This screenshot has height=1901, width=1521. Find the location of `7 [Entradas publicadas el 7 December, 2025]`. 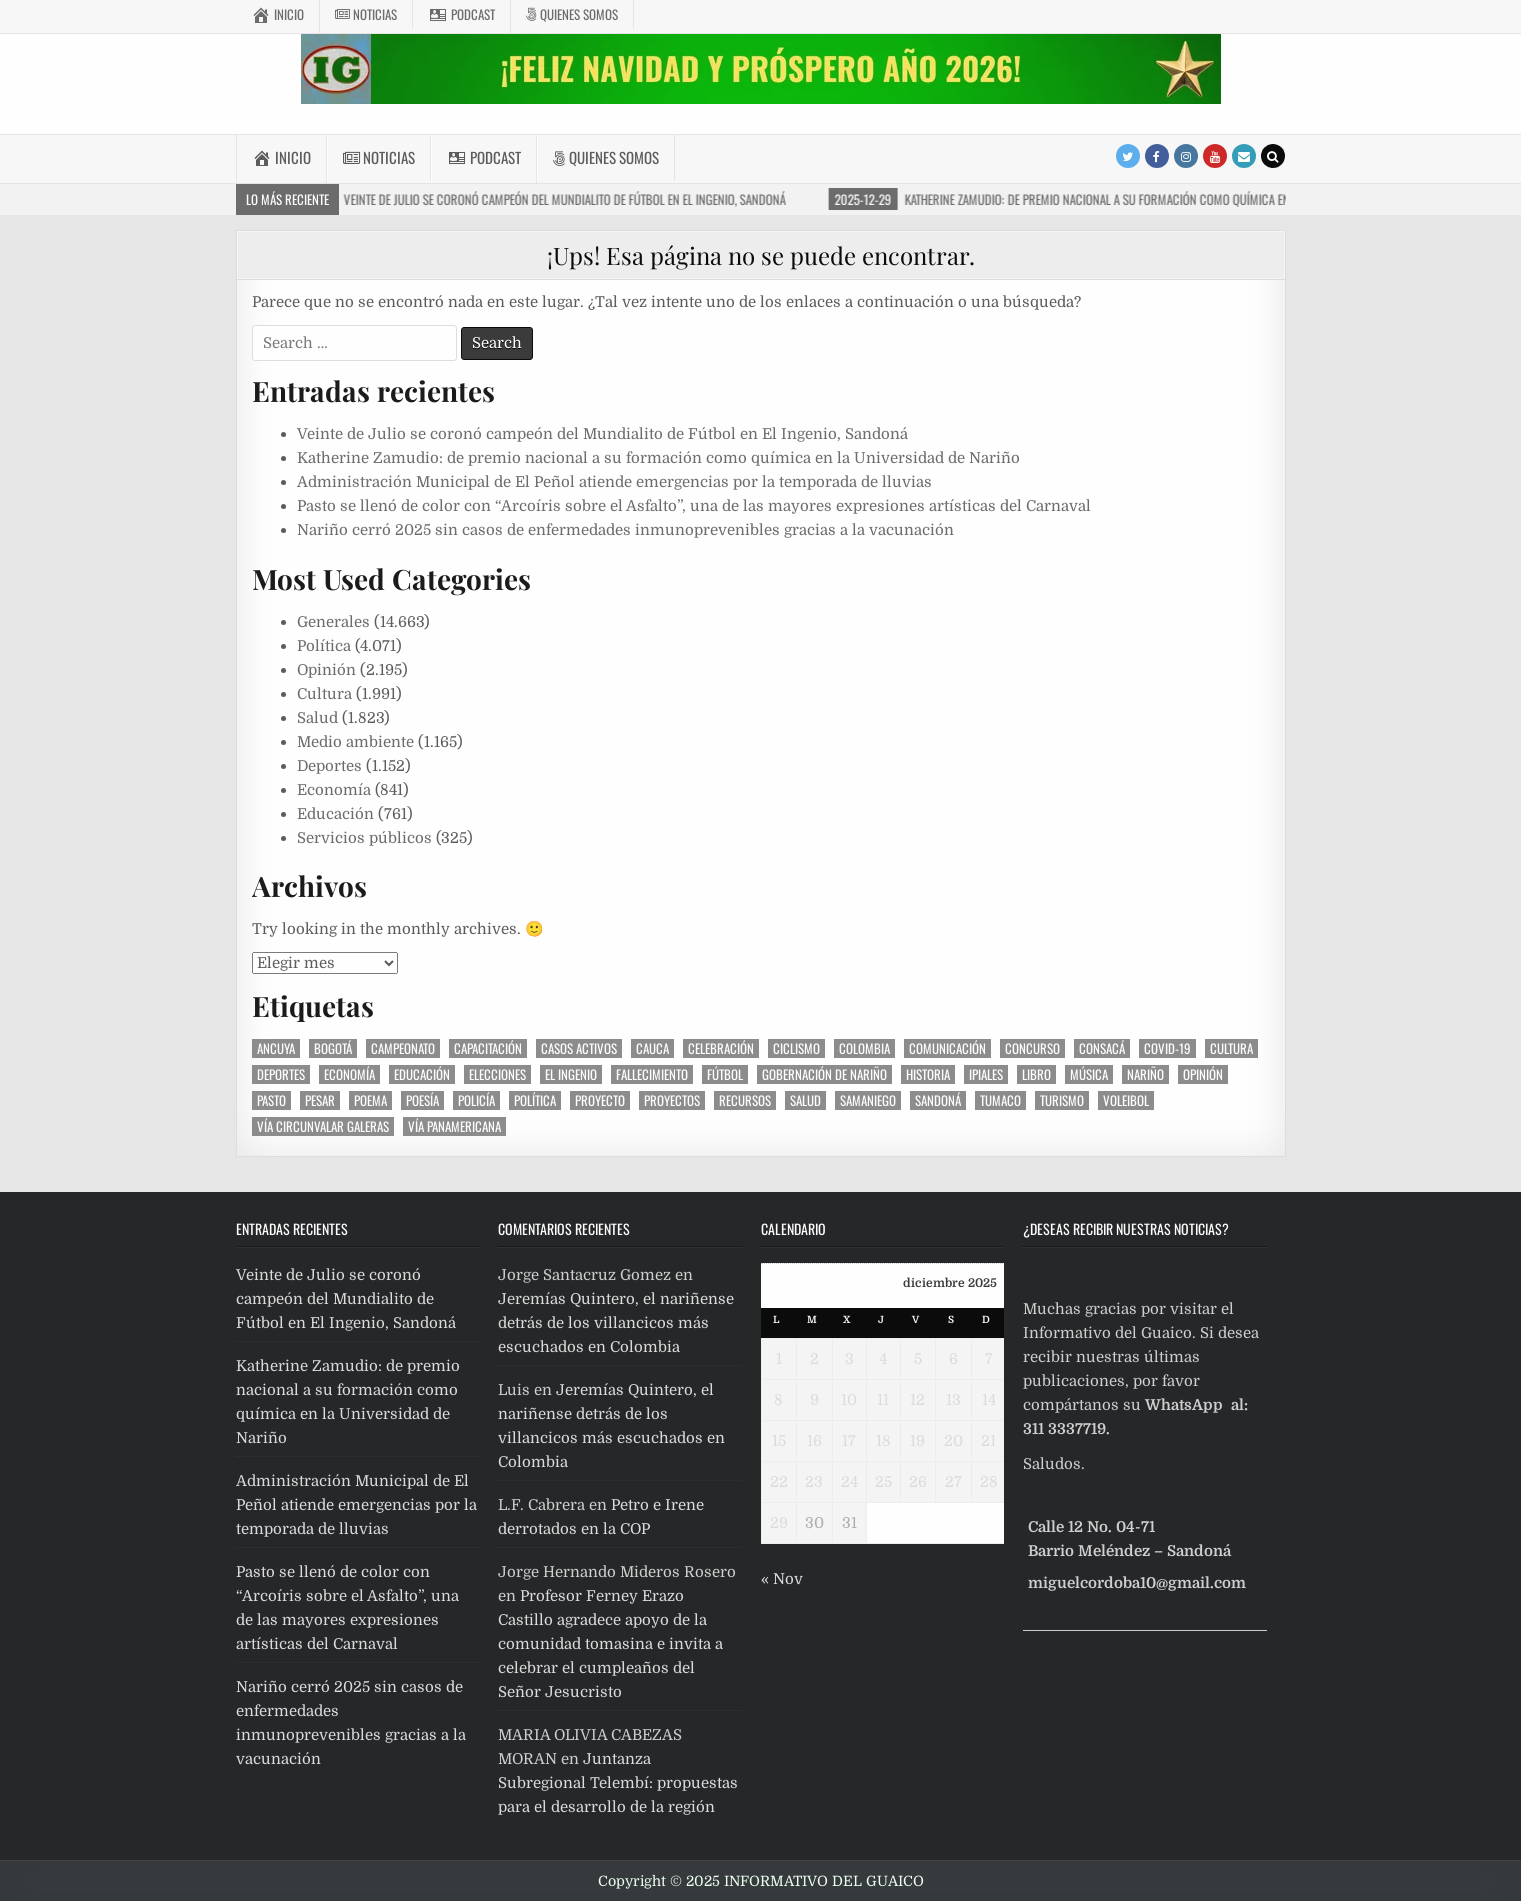

7 [Entradas publicadas el 7 December, 2025] is located at coordinates (989, 1359).